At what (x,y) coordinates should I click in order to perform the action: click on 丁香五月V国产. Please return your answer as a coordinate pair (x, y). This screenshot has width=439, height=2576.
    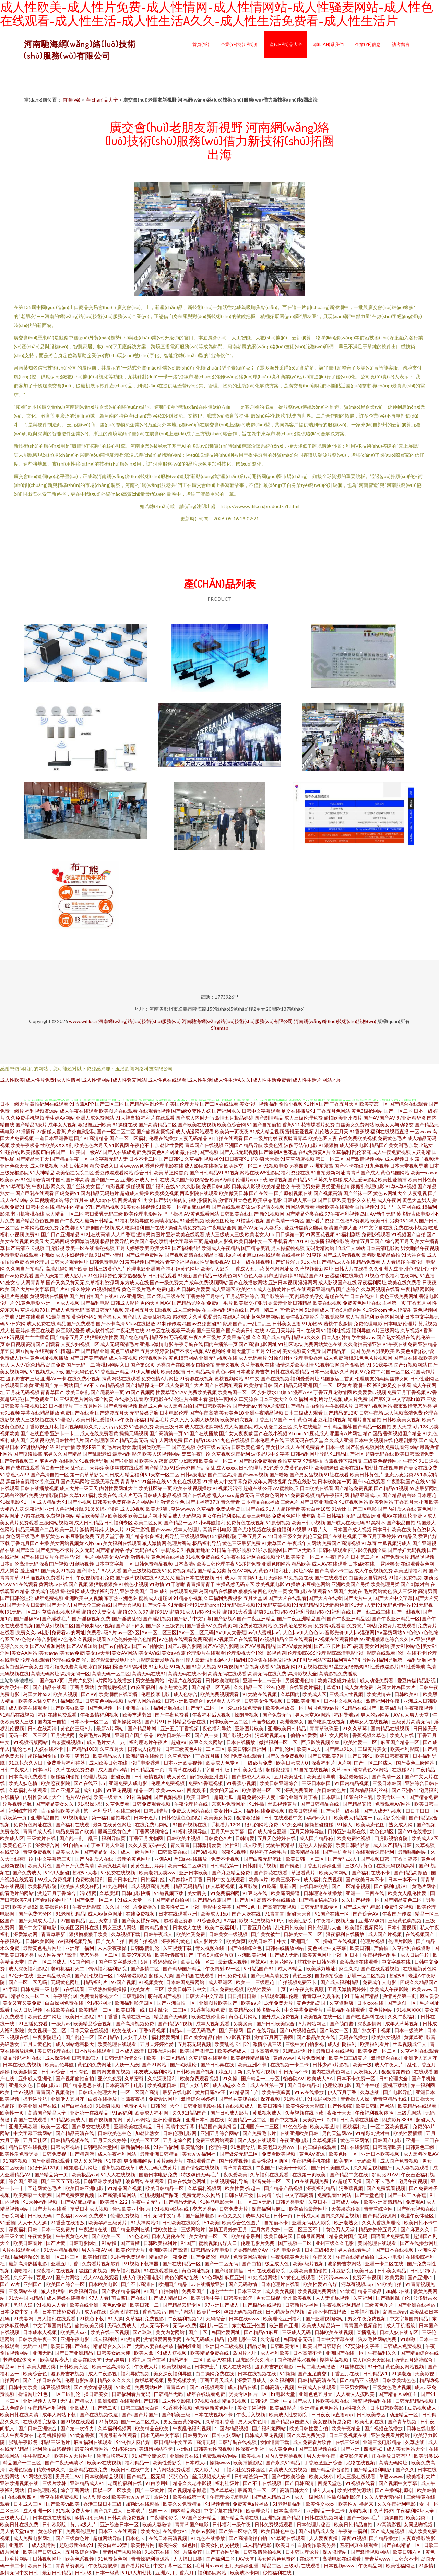
    Looking at the image, I should click on (271, 1419).